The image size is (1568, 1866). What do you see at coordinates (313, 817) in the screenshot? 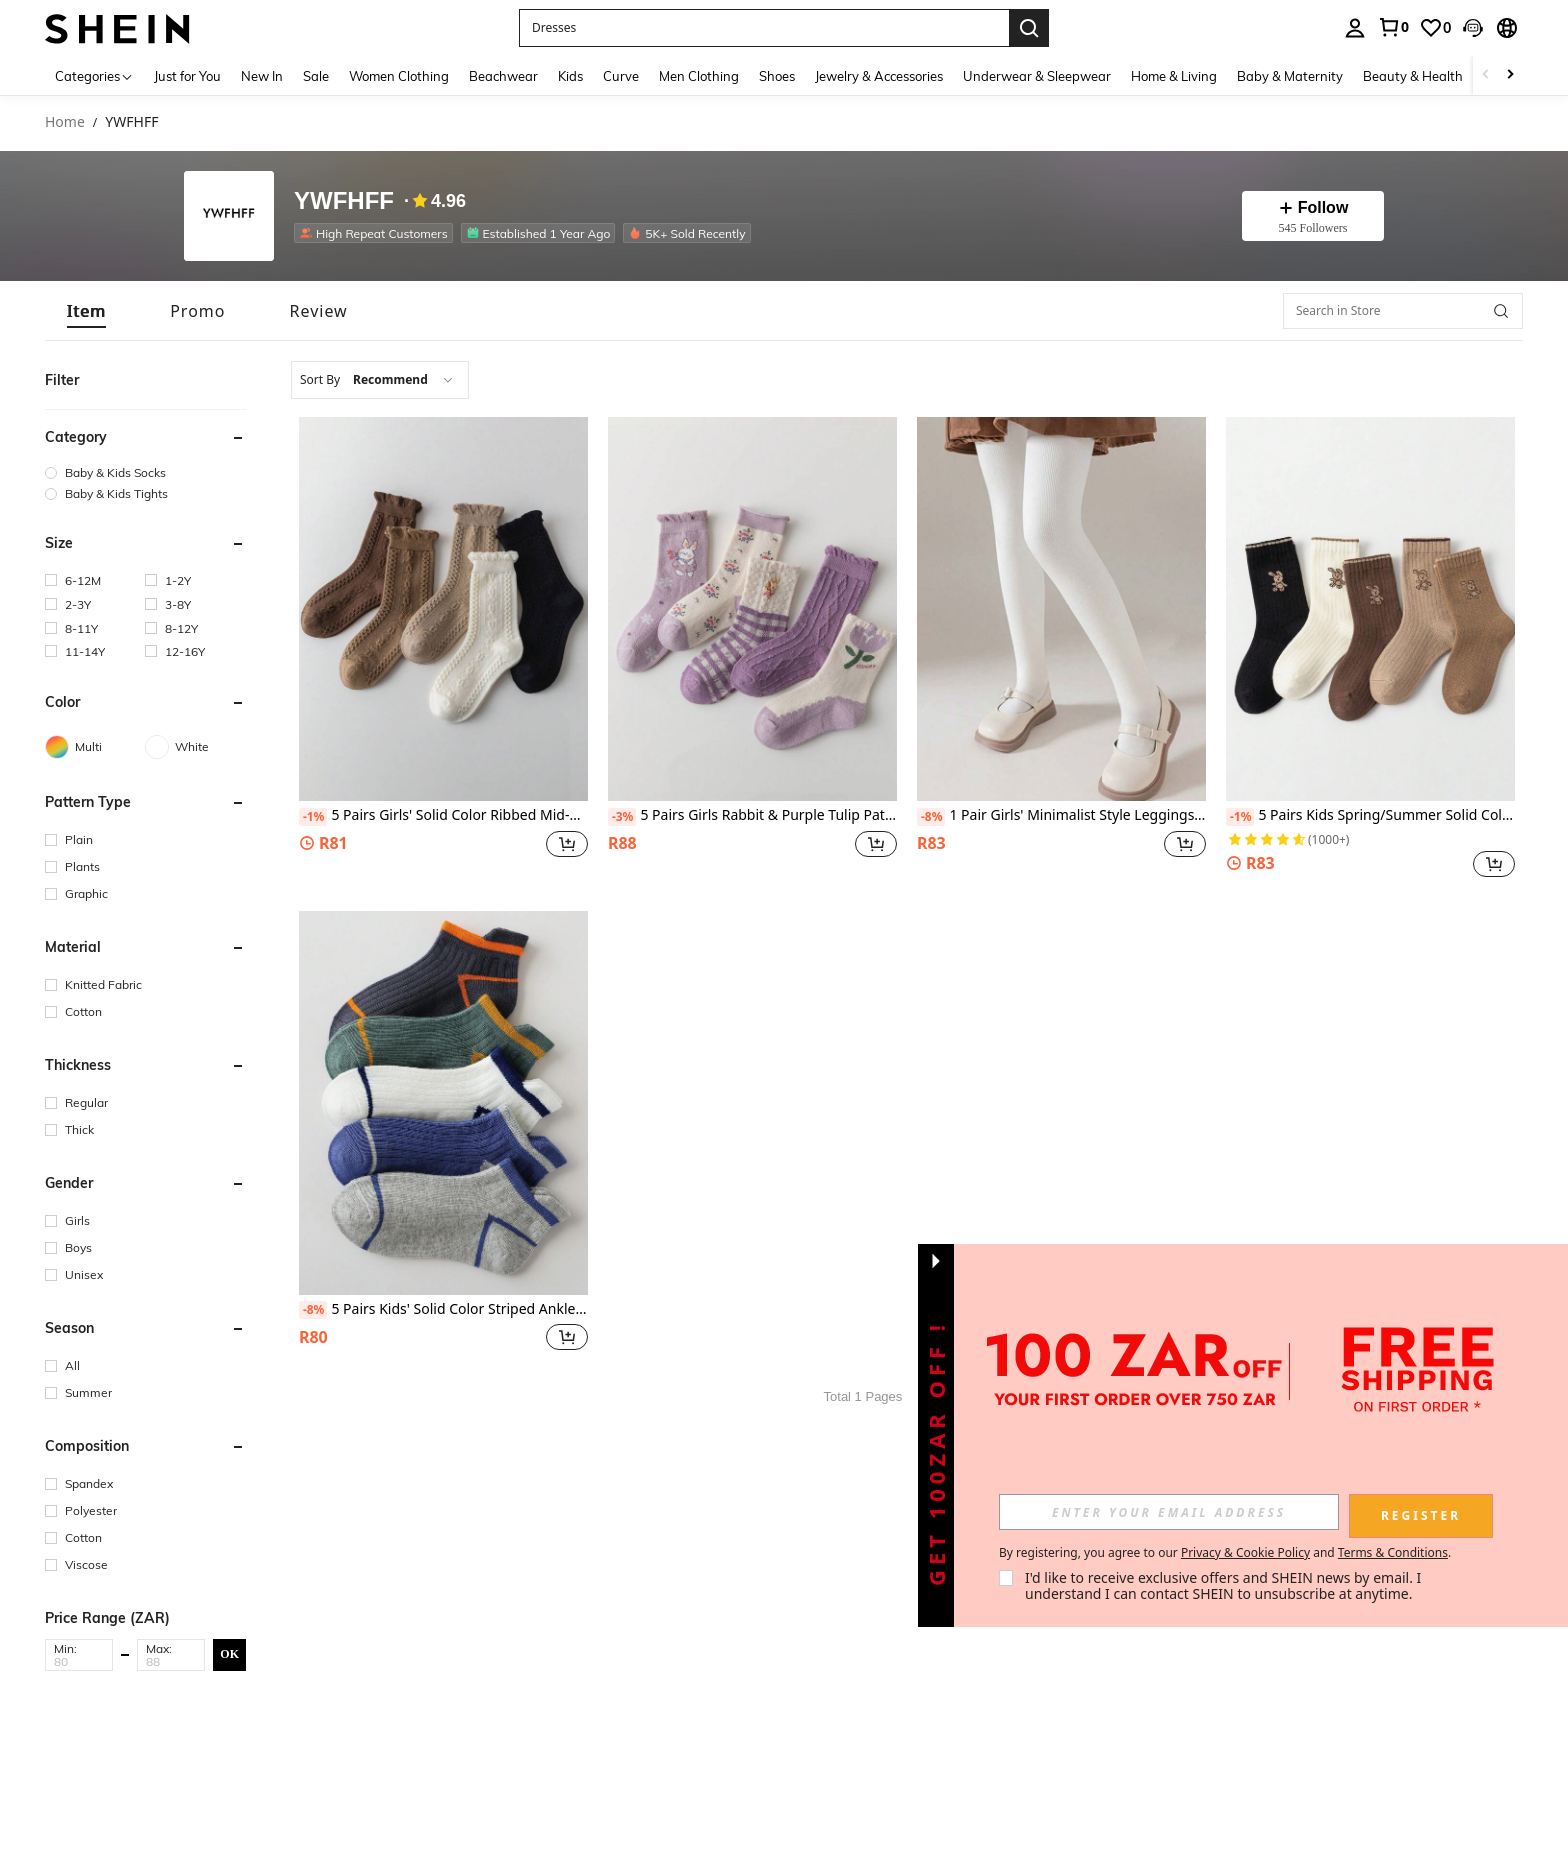
I see `[-1%]` at bounding box center [313, 817].